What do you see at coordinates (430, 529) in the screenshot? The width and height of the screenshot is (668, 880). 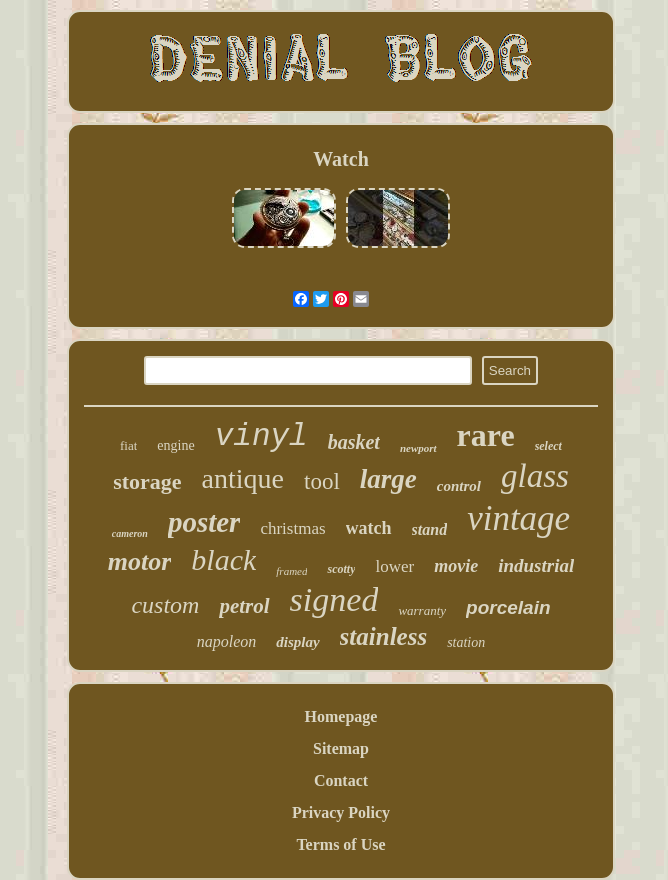 I see `stand` at bounding box center [430, 529].